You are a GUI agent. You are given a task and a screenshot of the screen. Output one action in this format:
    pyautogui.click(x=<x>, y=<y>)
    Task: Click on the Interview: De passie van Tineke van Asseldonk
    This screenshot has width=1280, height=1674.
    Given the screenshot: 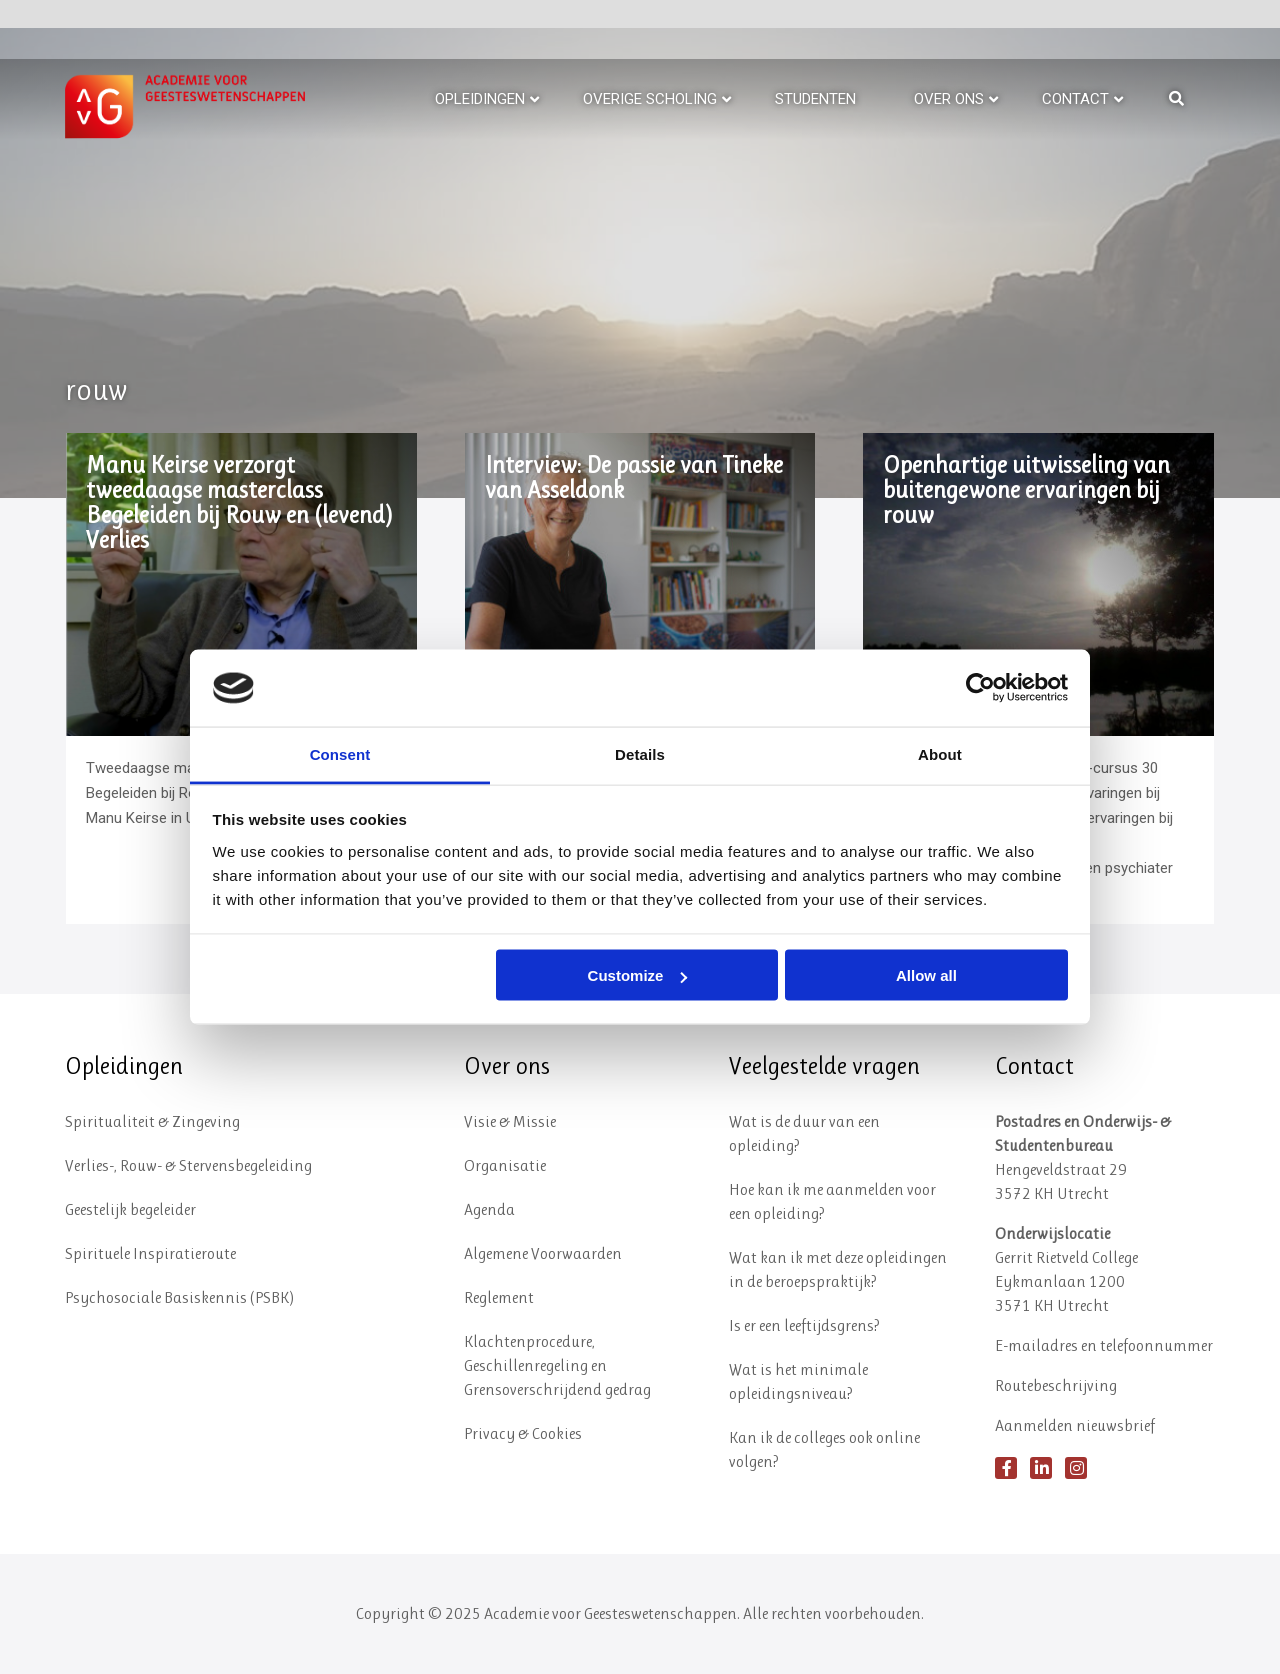 What is the action you would take?
    pyautogui.click(x=634, y=478)
    